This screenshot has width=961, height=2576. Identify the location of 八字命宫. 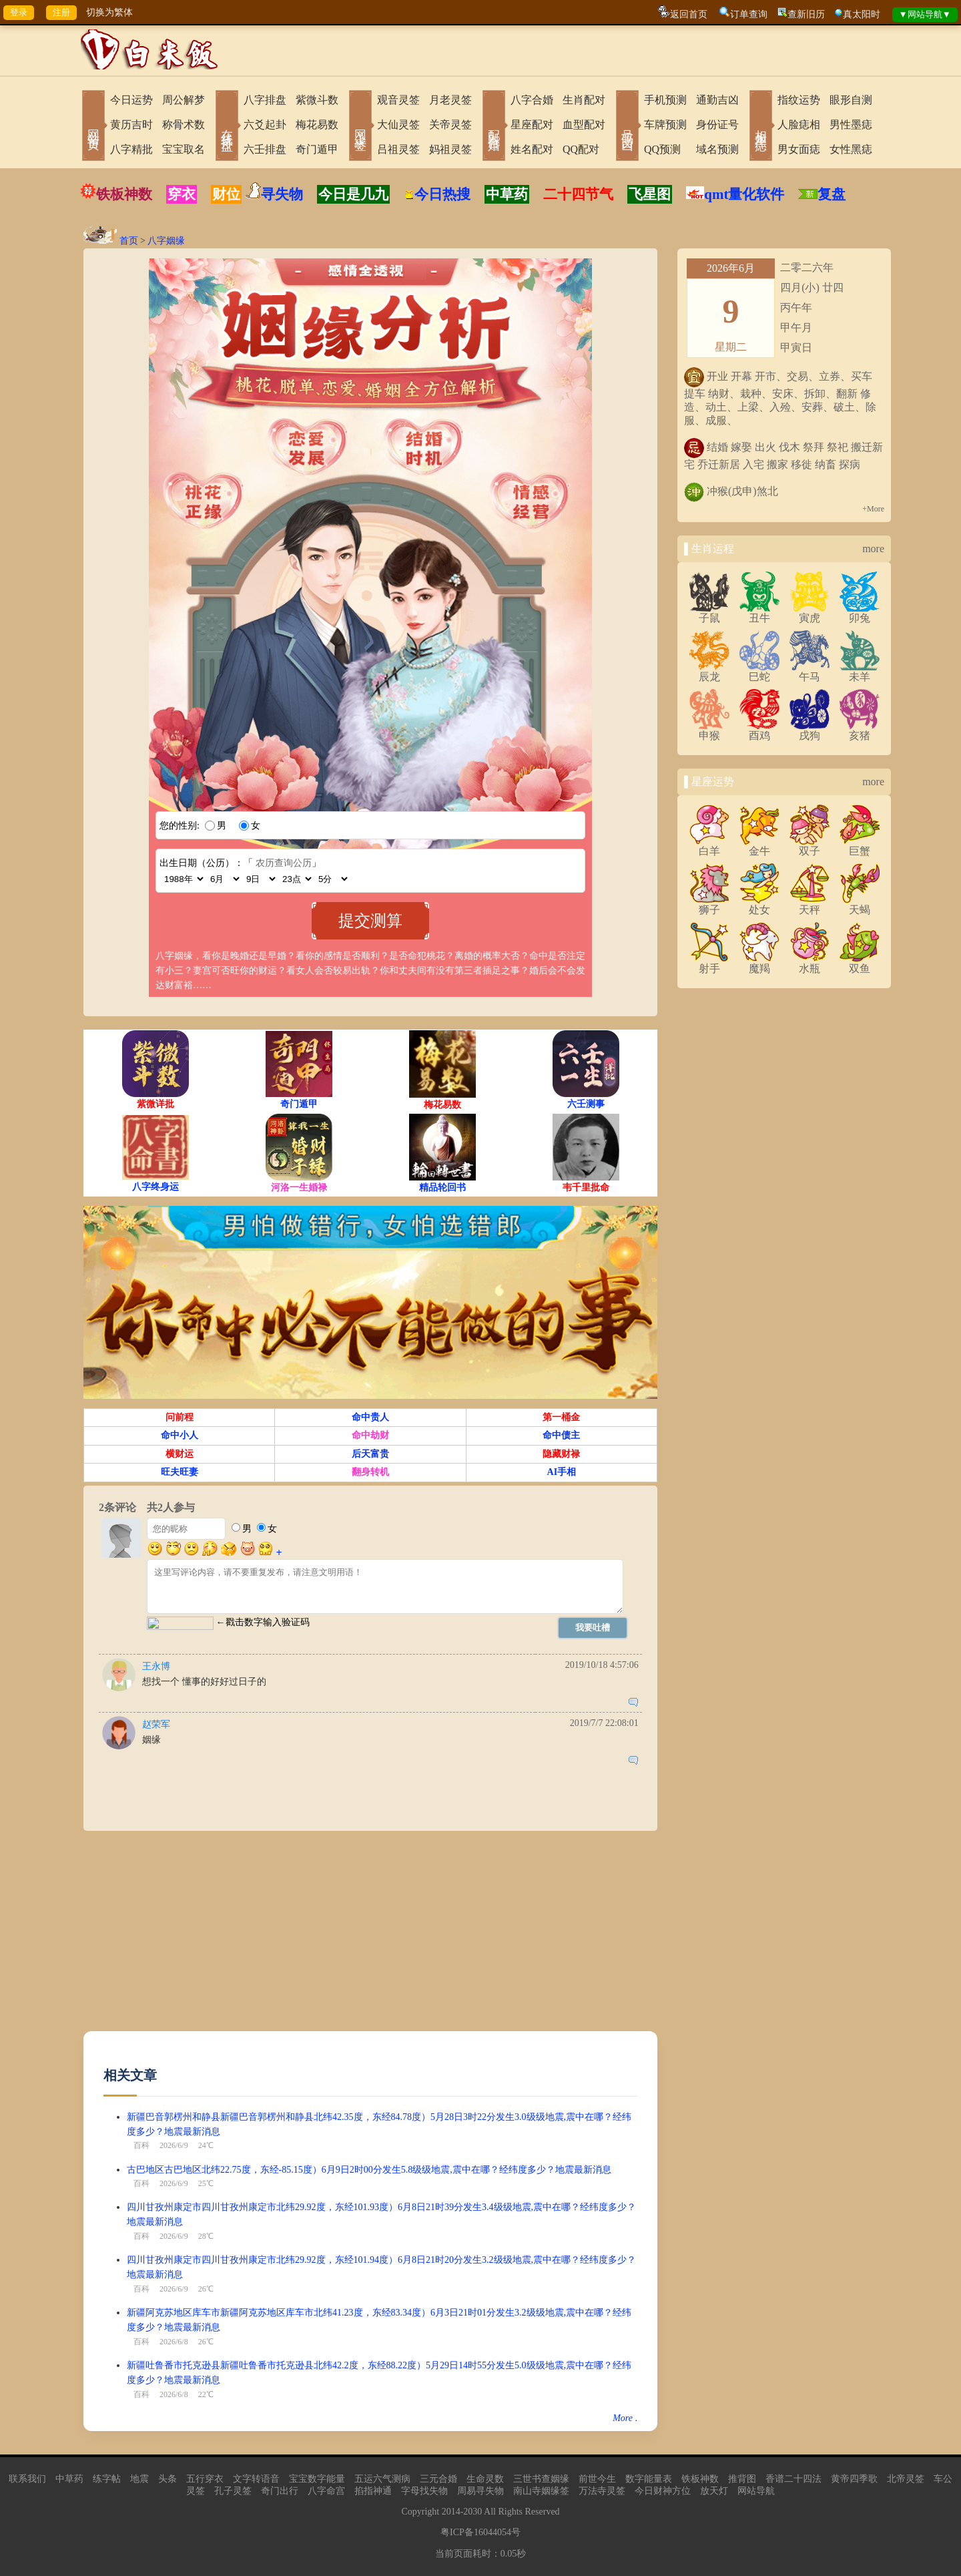
(326, 2491).